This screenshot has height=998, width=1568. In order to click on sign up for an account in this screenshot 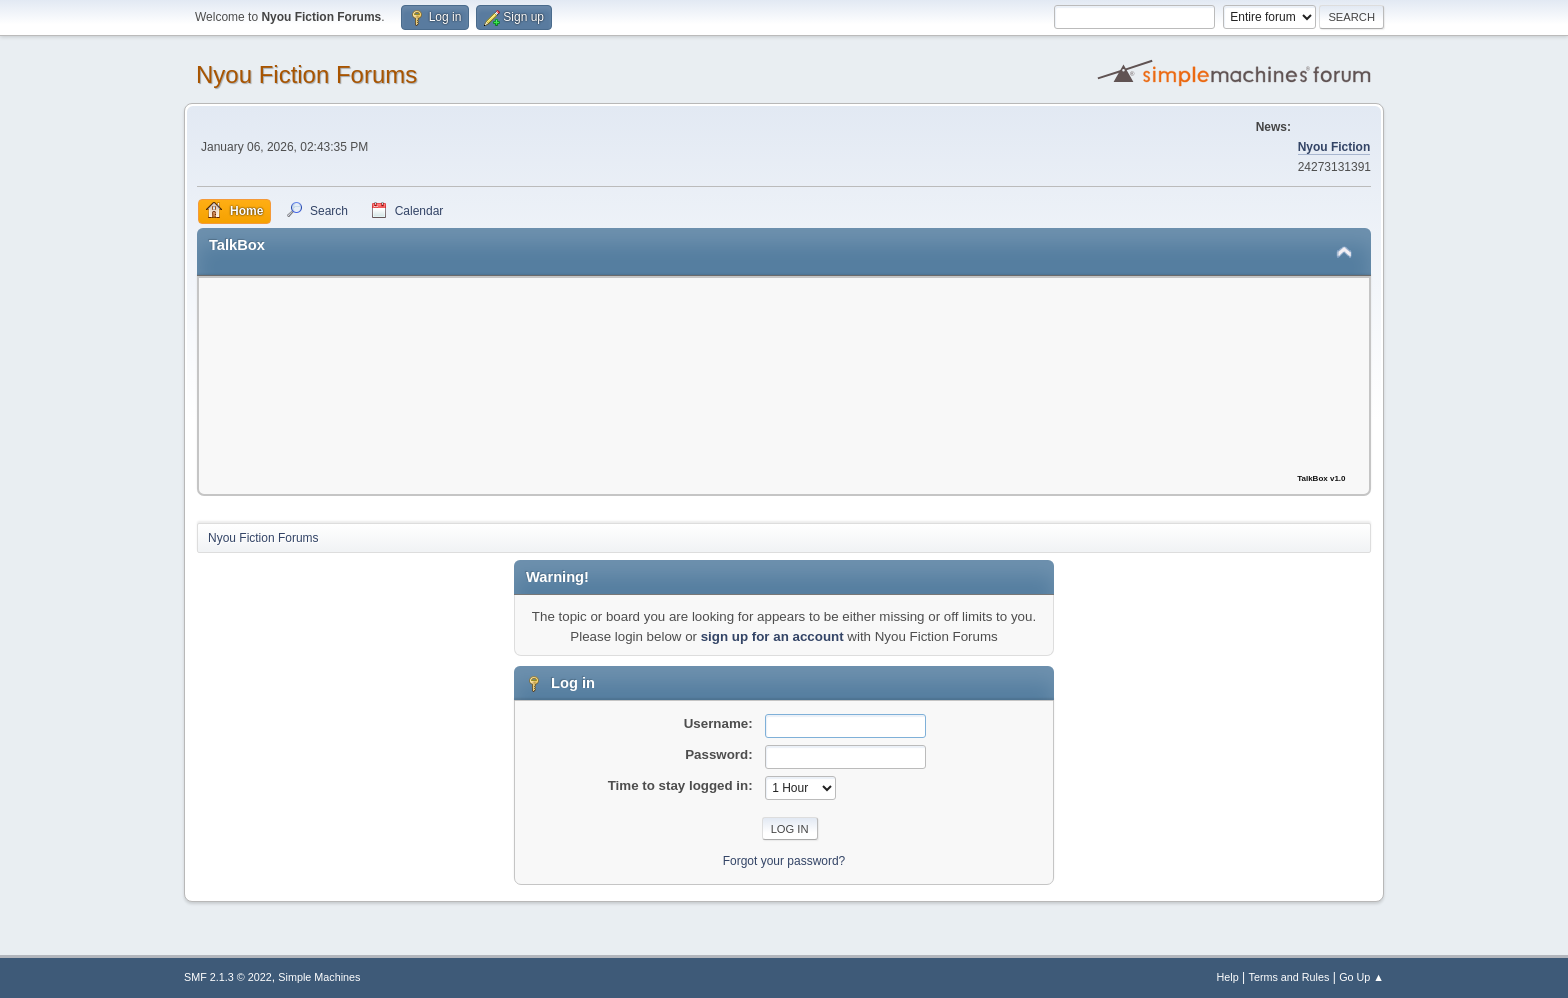, I will do `click(772, 636)`.